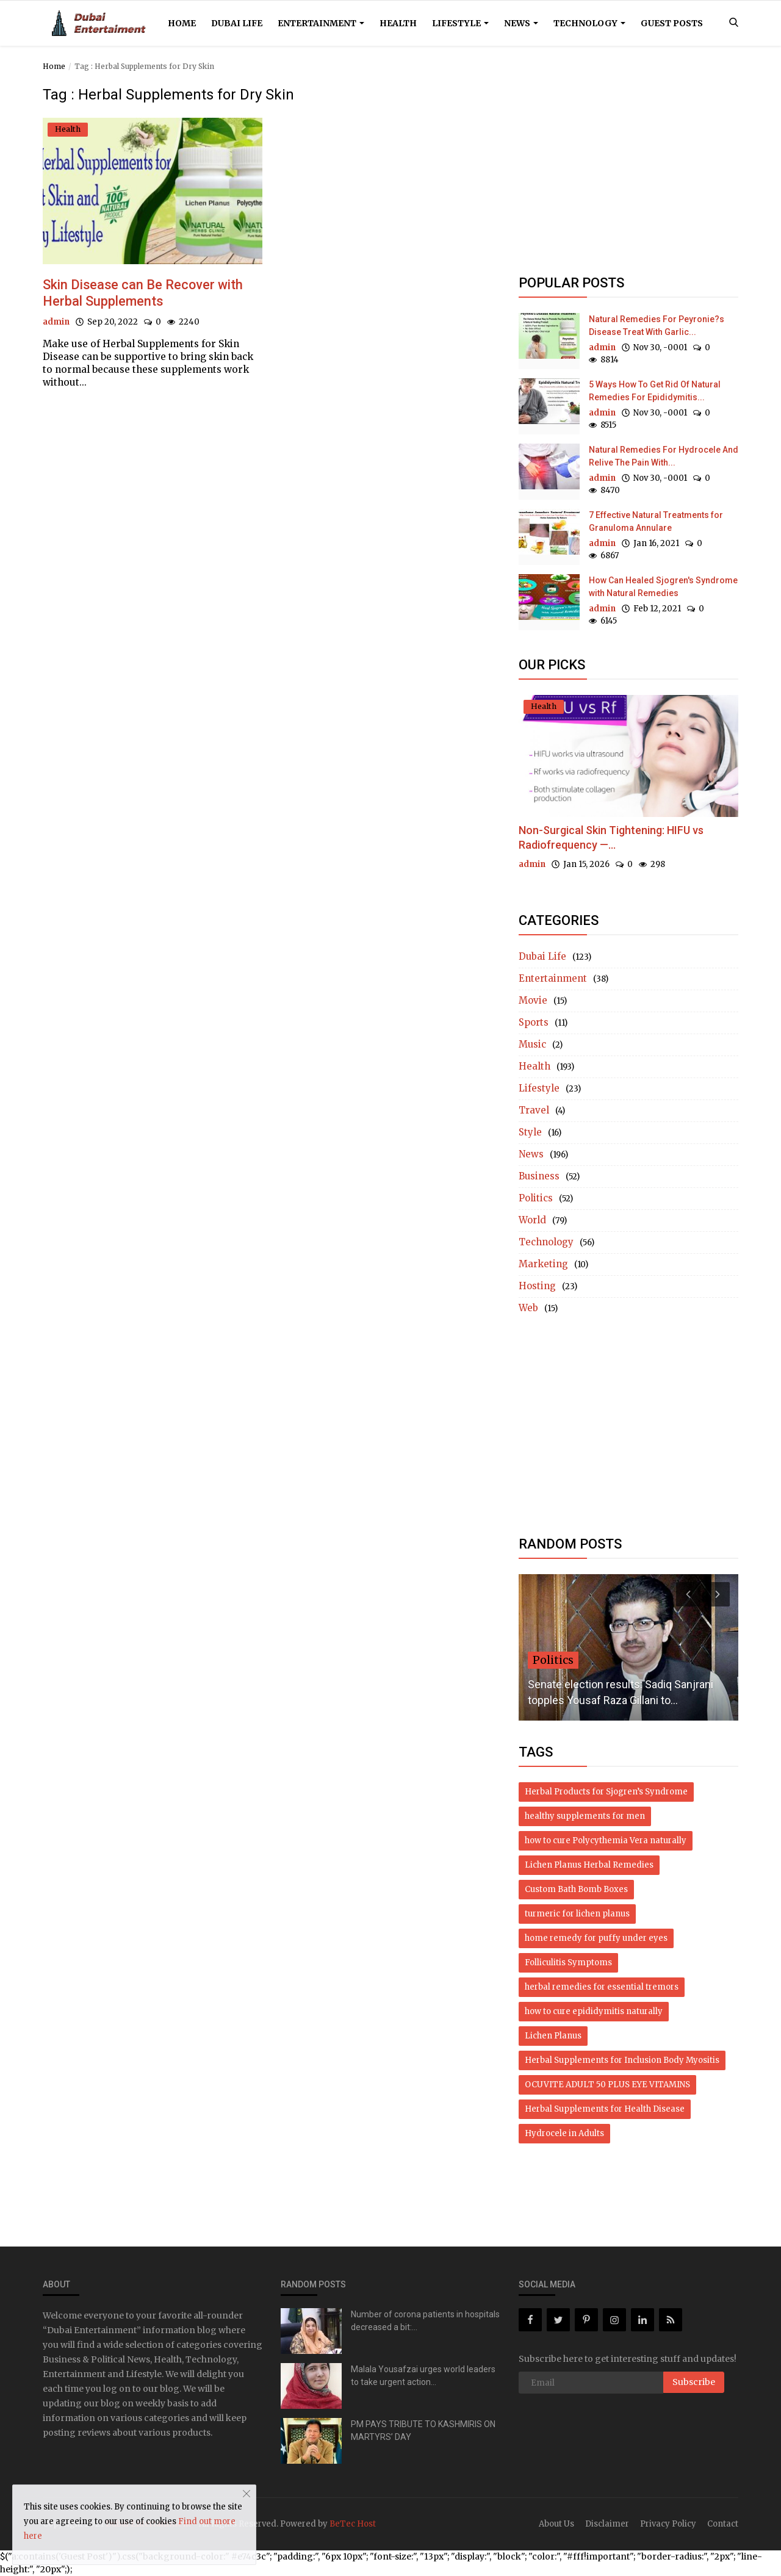  What do you see at coordinates (144, 293) in the screenshot?
I see `Skin Disease can Be Recover with Herbal Supplements` at bounding box center [144, 293].